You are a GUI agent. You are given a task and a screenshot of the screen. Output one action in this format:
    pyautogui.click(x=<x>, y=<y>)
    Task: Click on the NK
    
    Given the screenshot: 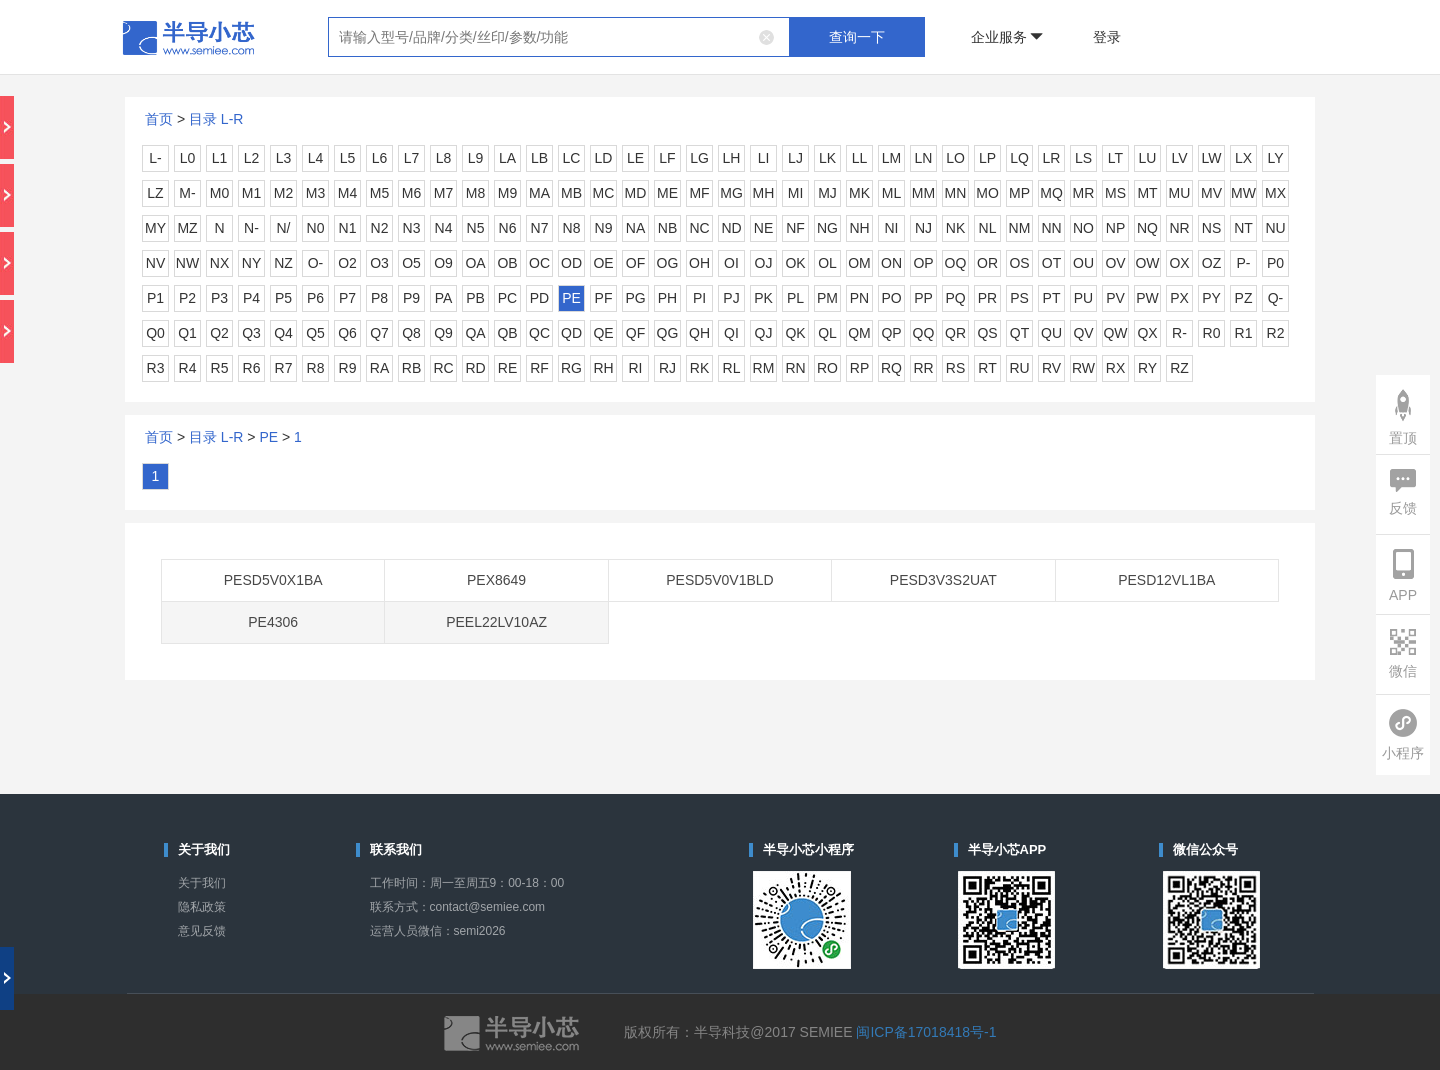 What is the action you would take?
    pyautogui.click(x=955, y=228)
    